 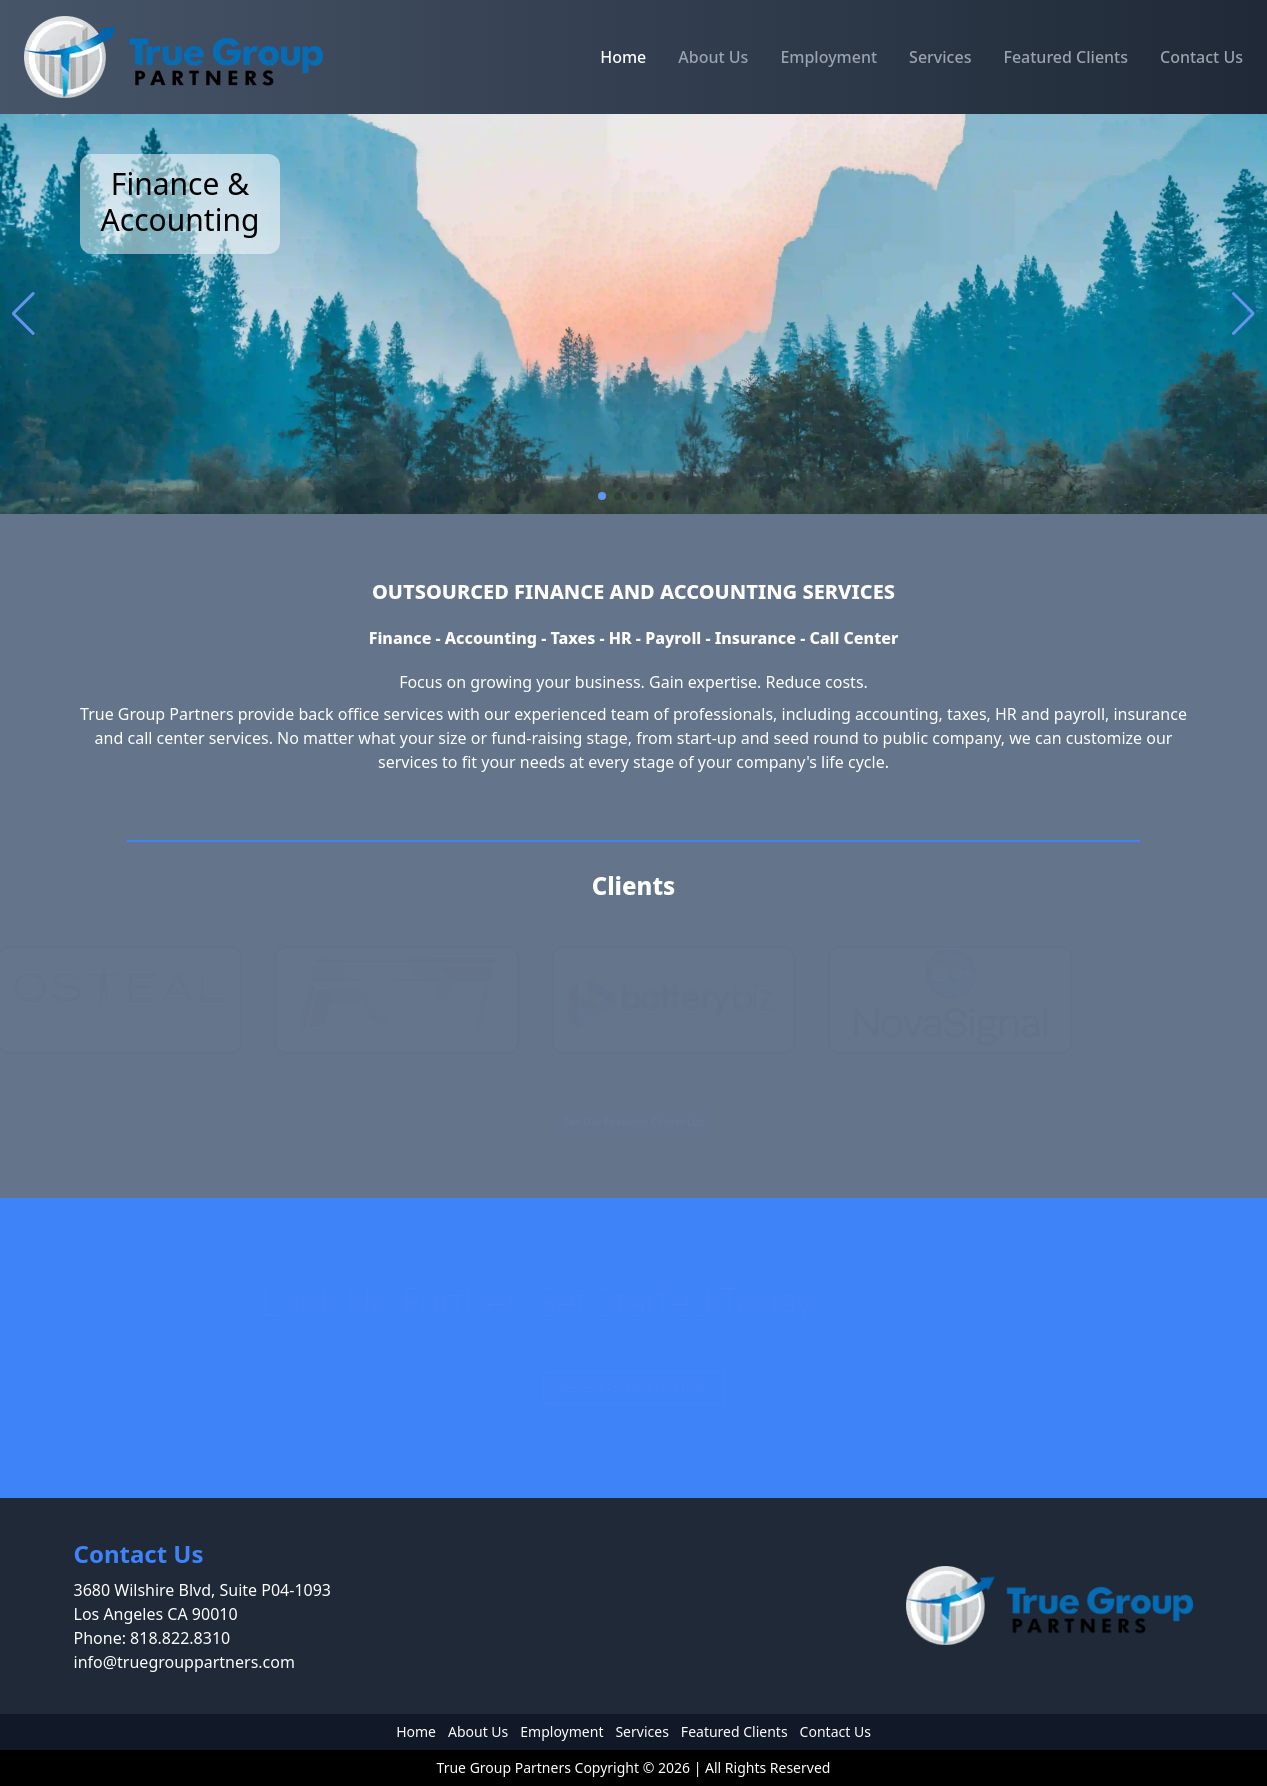 I want to click on Employment, so click(x=828, y=57).